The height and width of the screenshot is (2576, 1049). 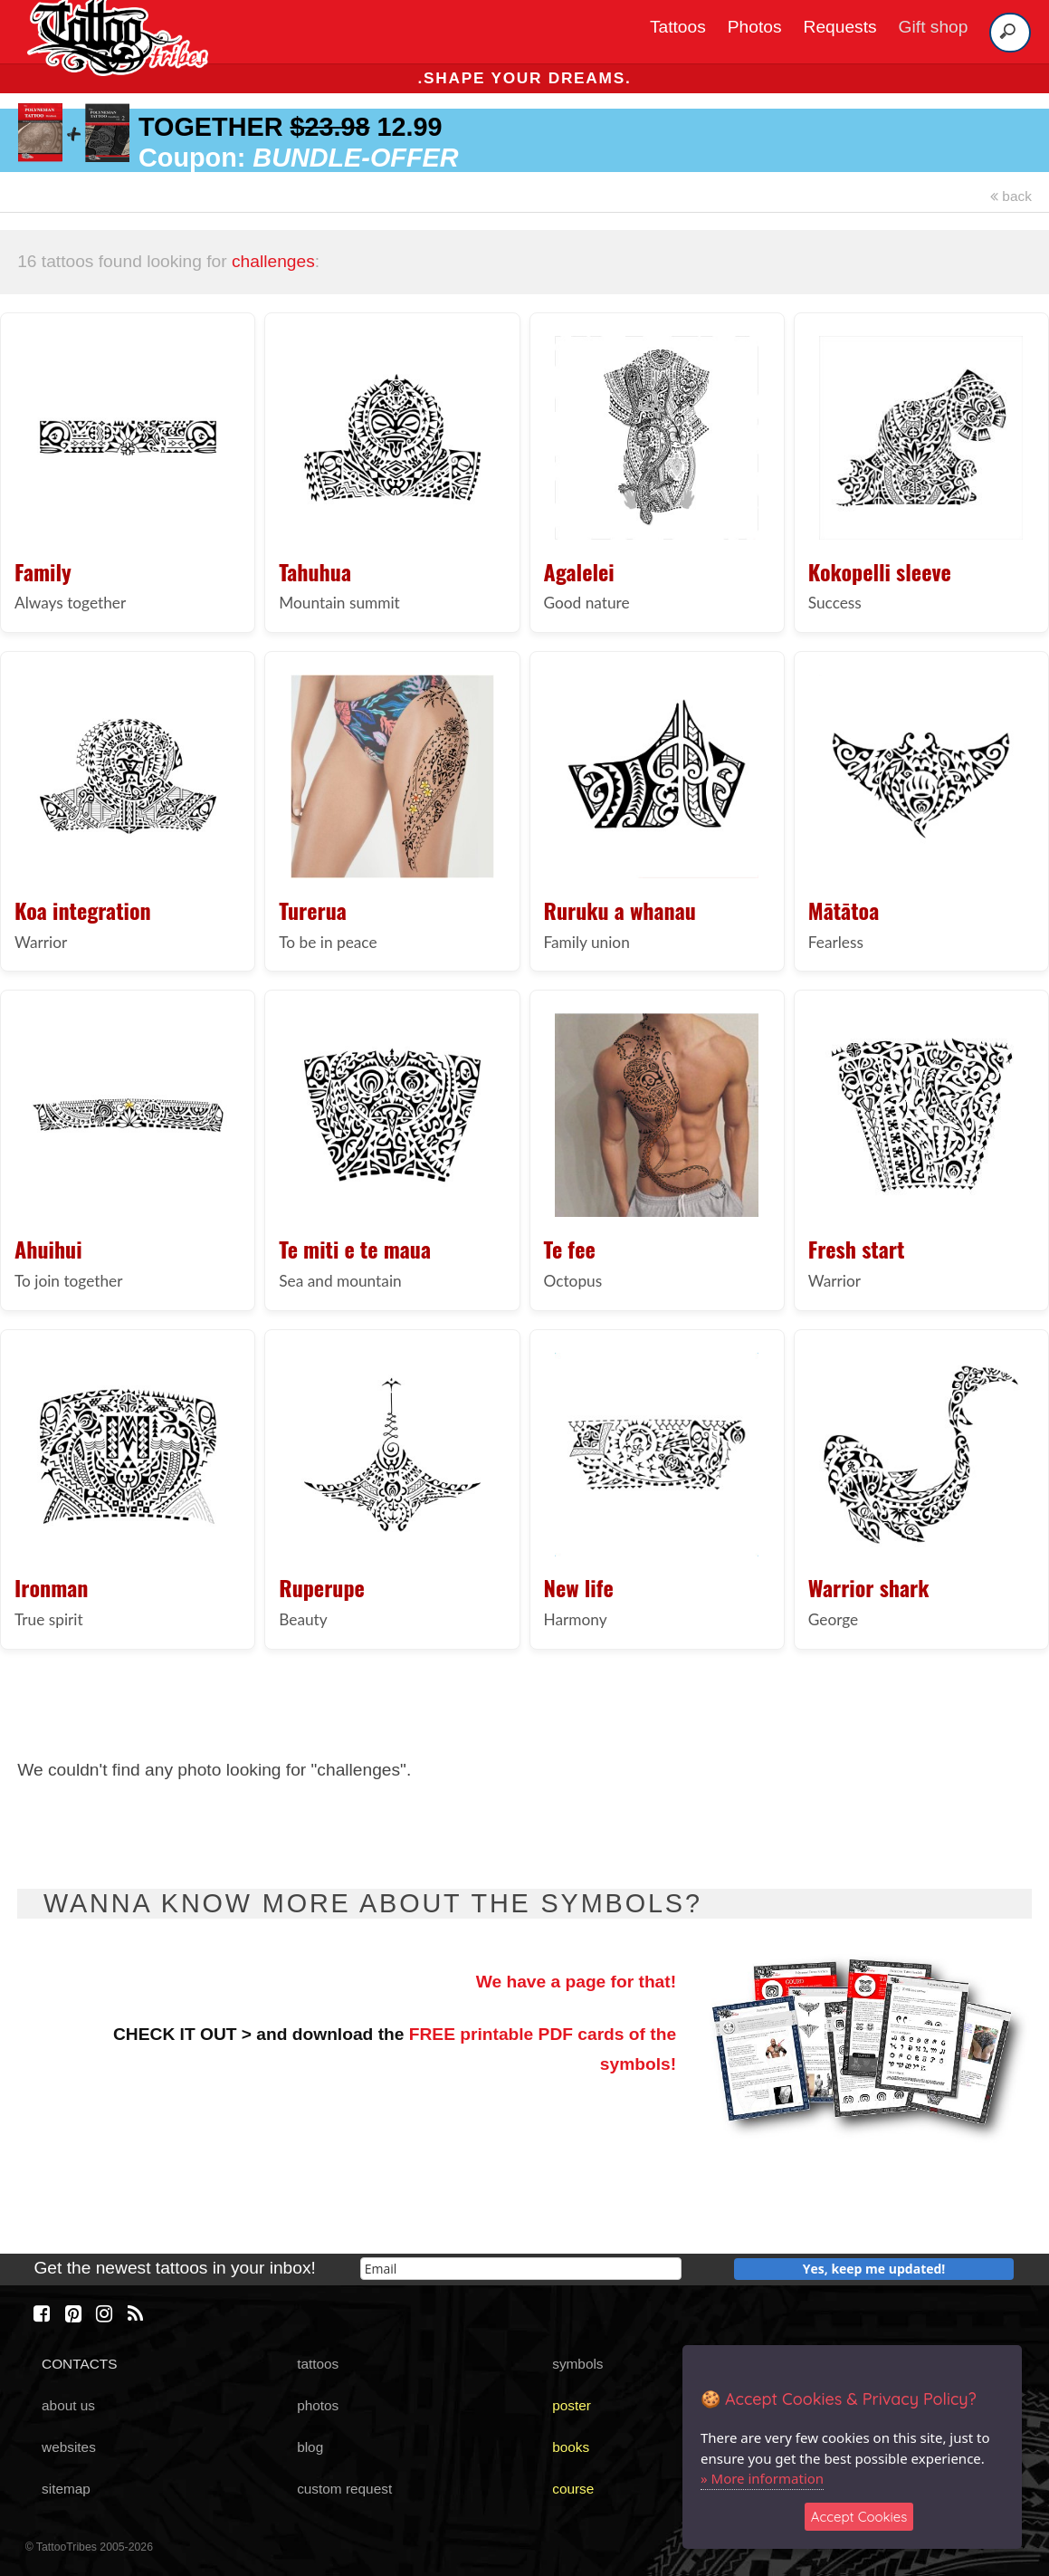 I want to click on Photos, so click(x=755, y=26).